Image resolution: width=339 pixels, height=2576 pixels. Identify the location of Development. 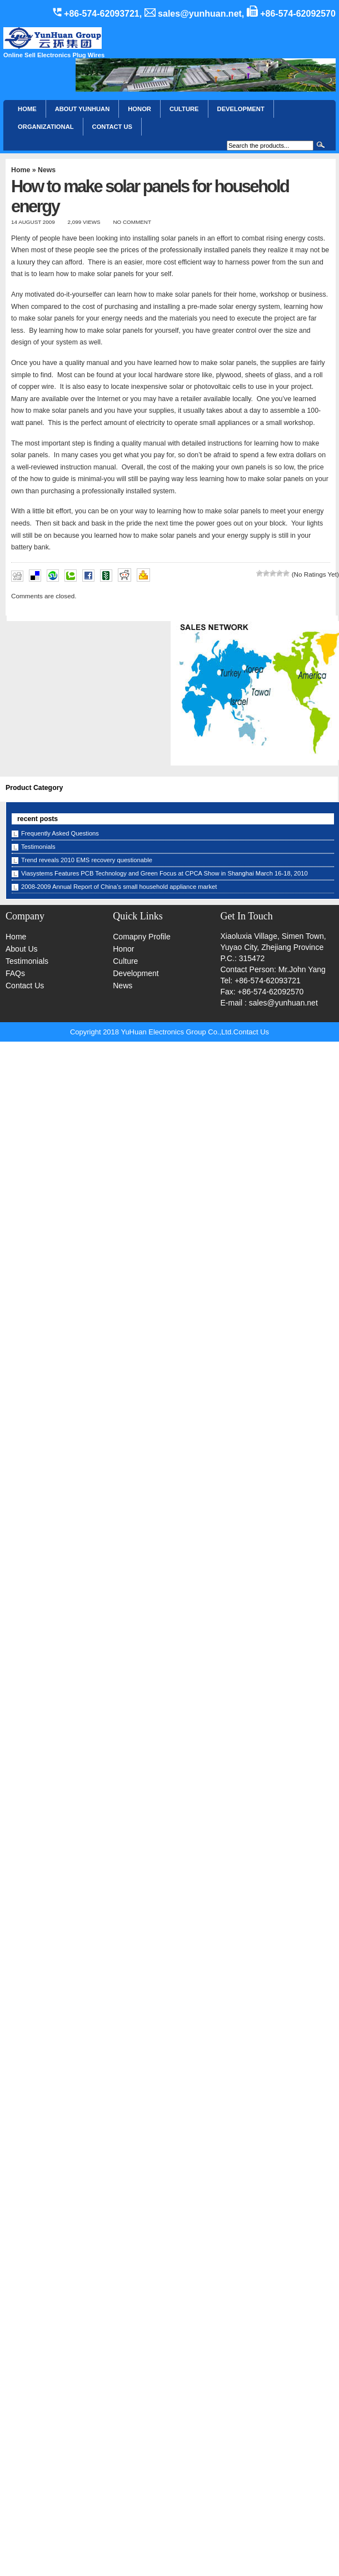
(241, 109).